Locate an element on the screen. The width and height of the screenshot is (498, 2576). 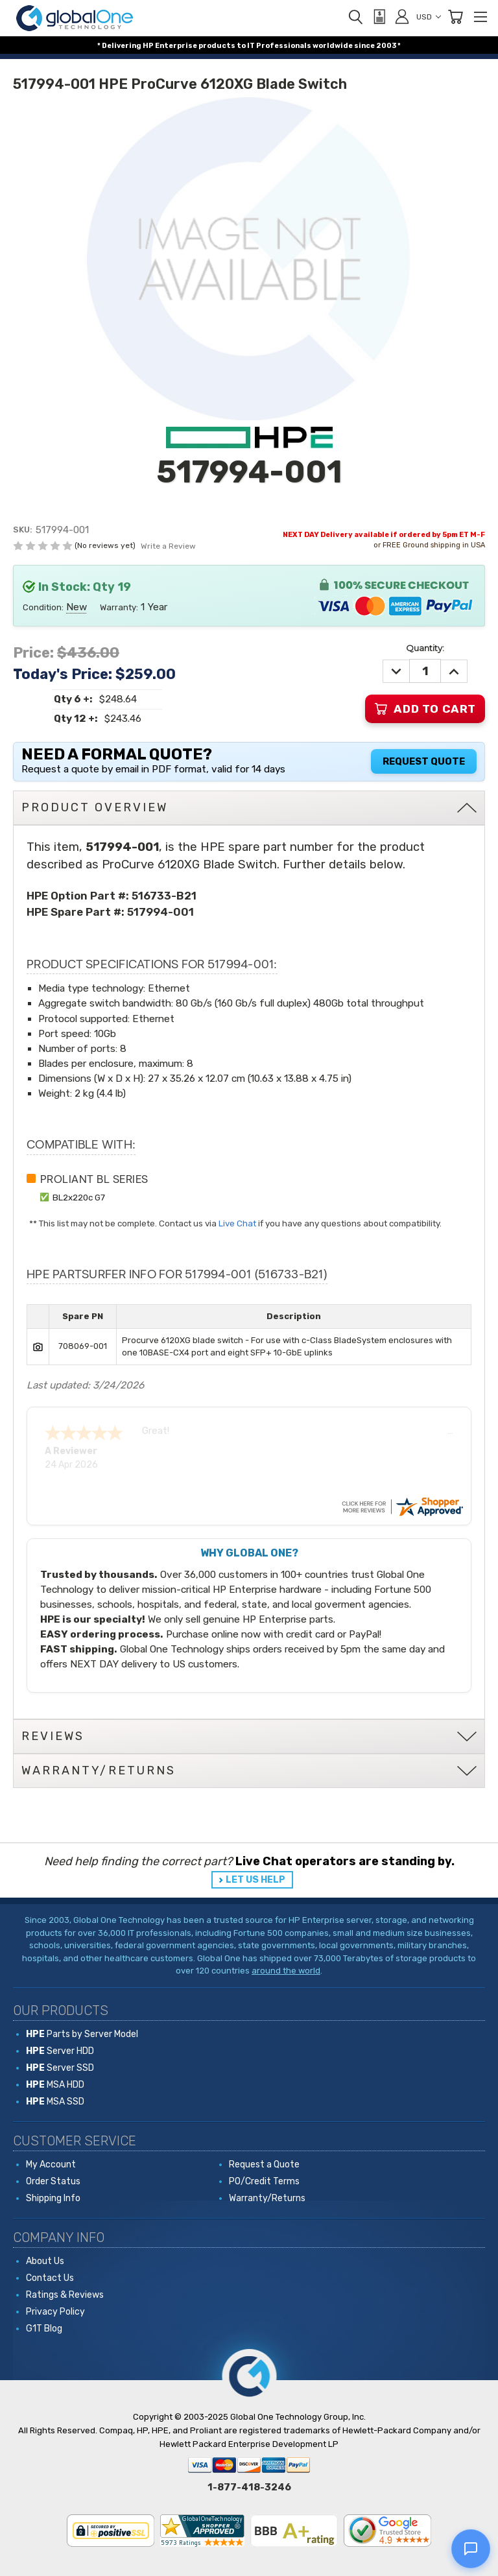
[Search] is located at coordinates (355, 17).